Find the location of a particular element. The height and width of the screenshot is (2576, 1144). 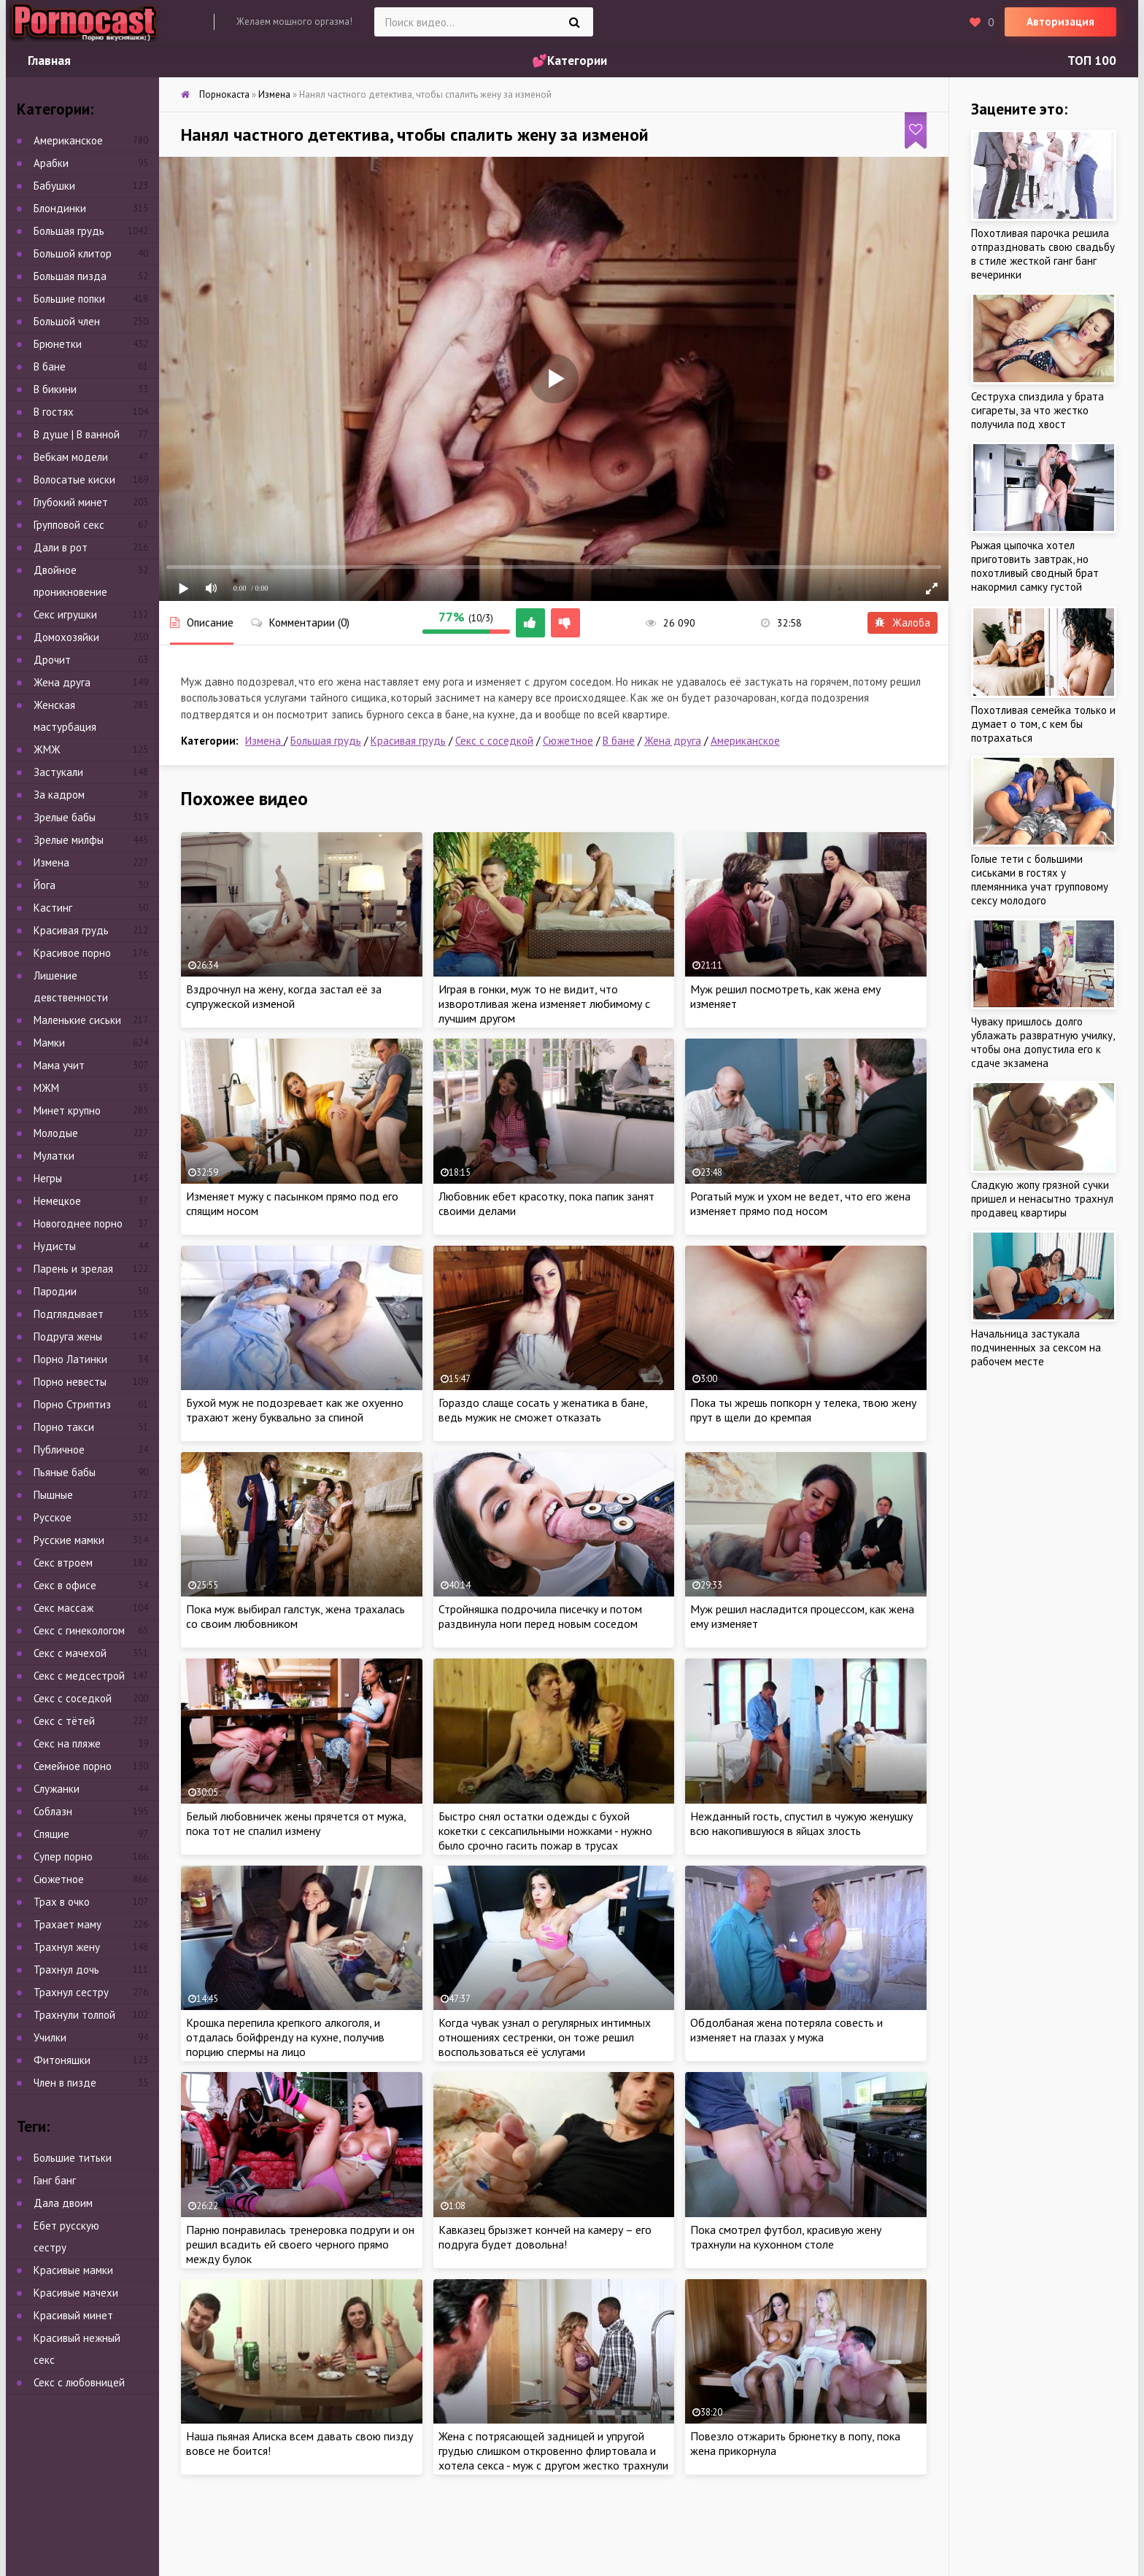

Брюнетки is located at coordinates (58, 344).